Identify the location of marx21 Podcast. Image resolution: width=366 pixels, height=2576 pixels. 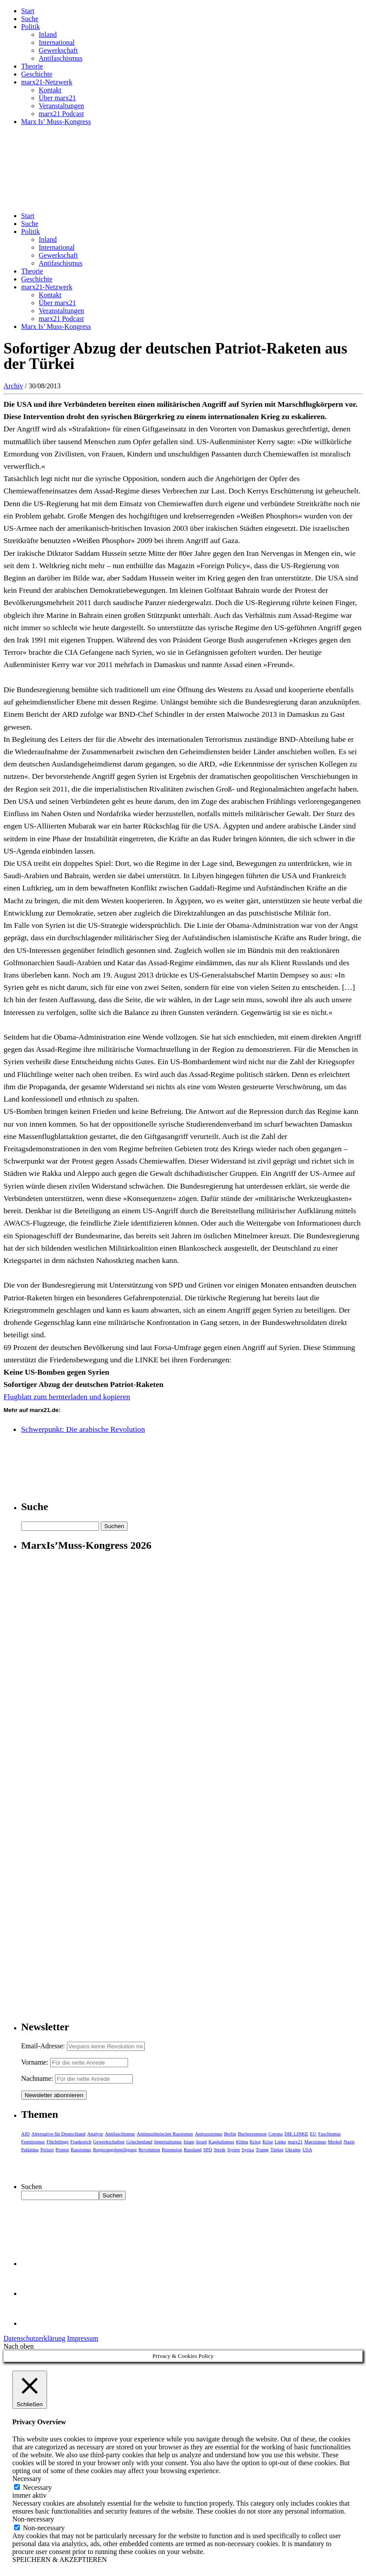
(61, 113).